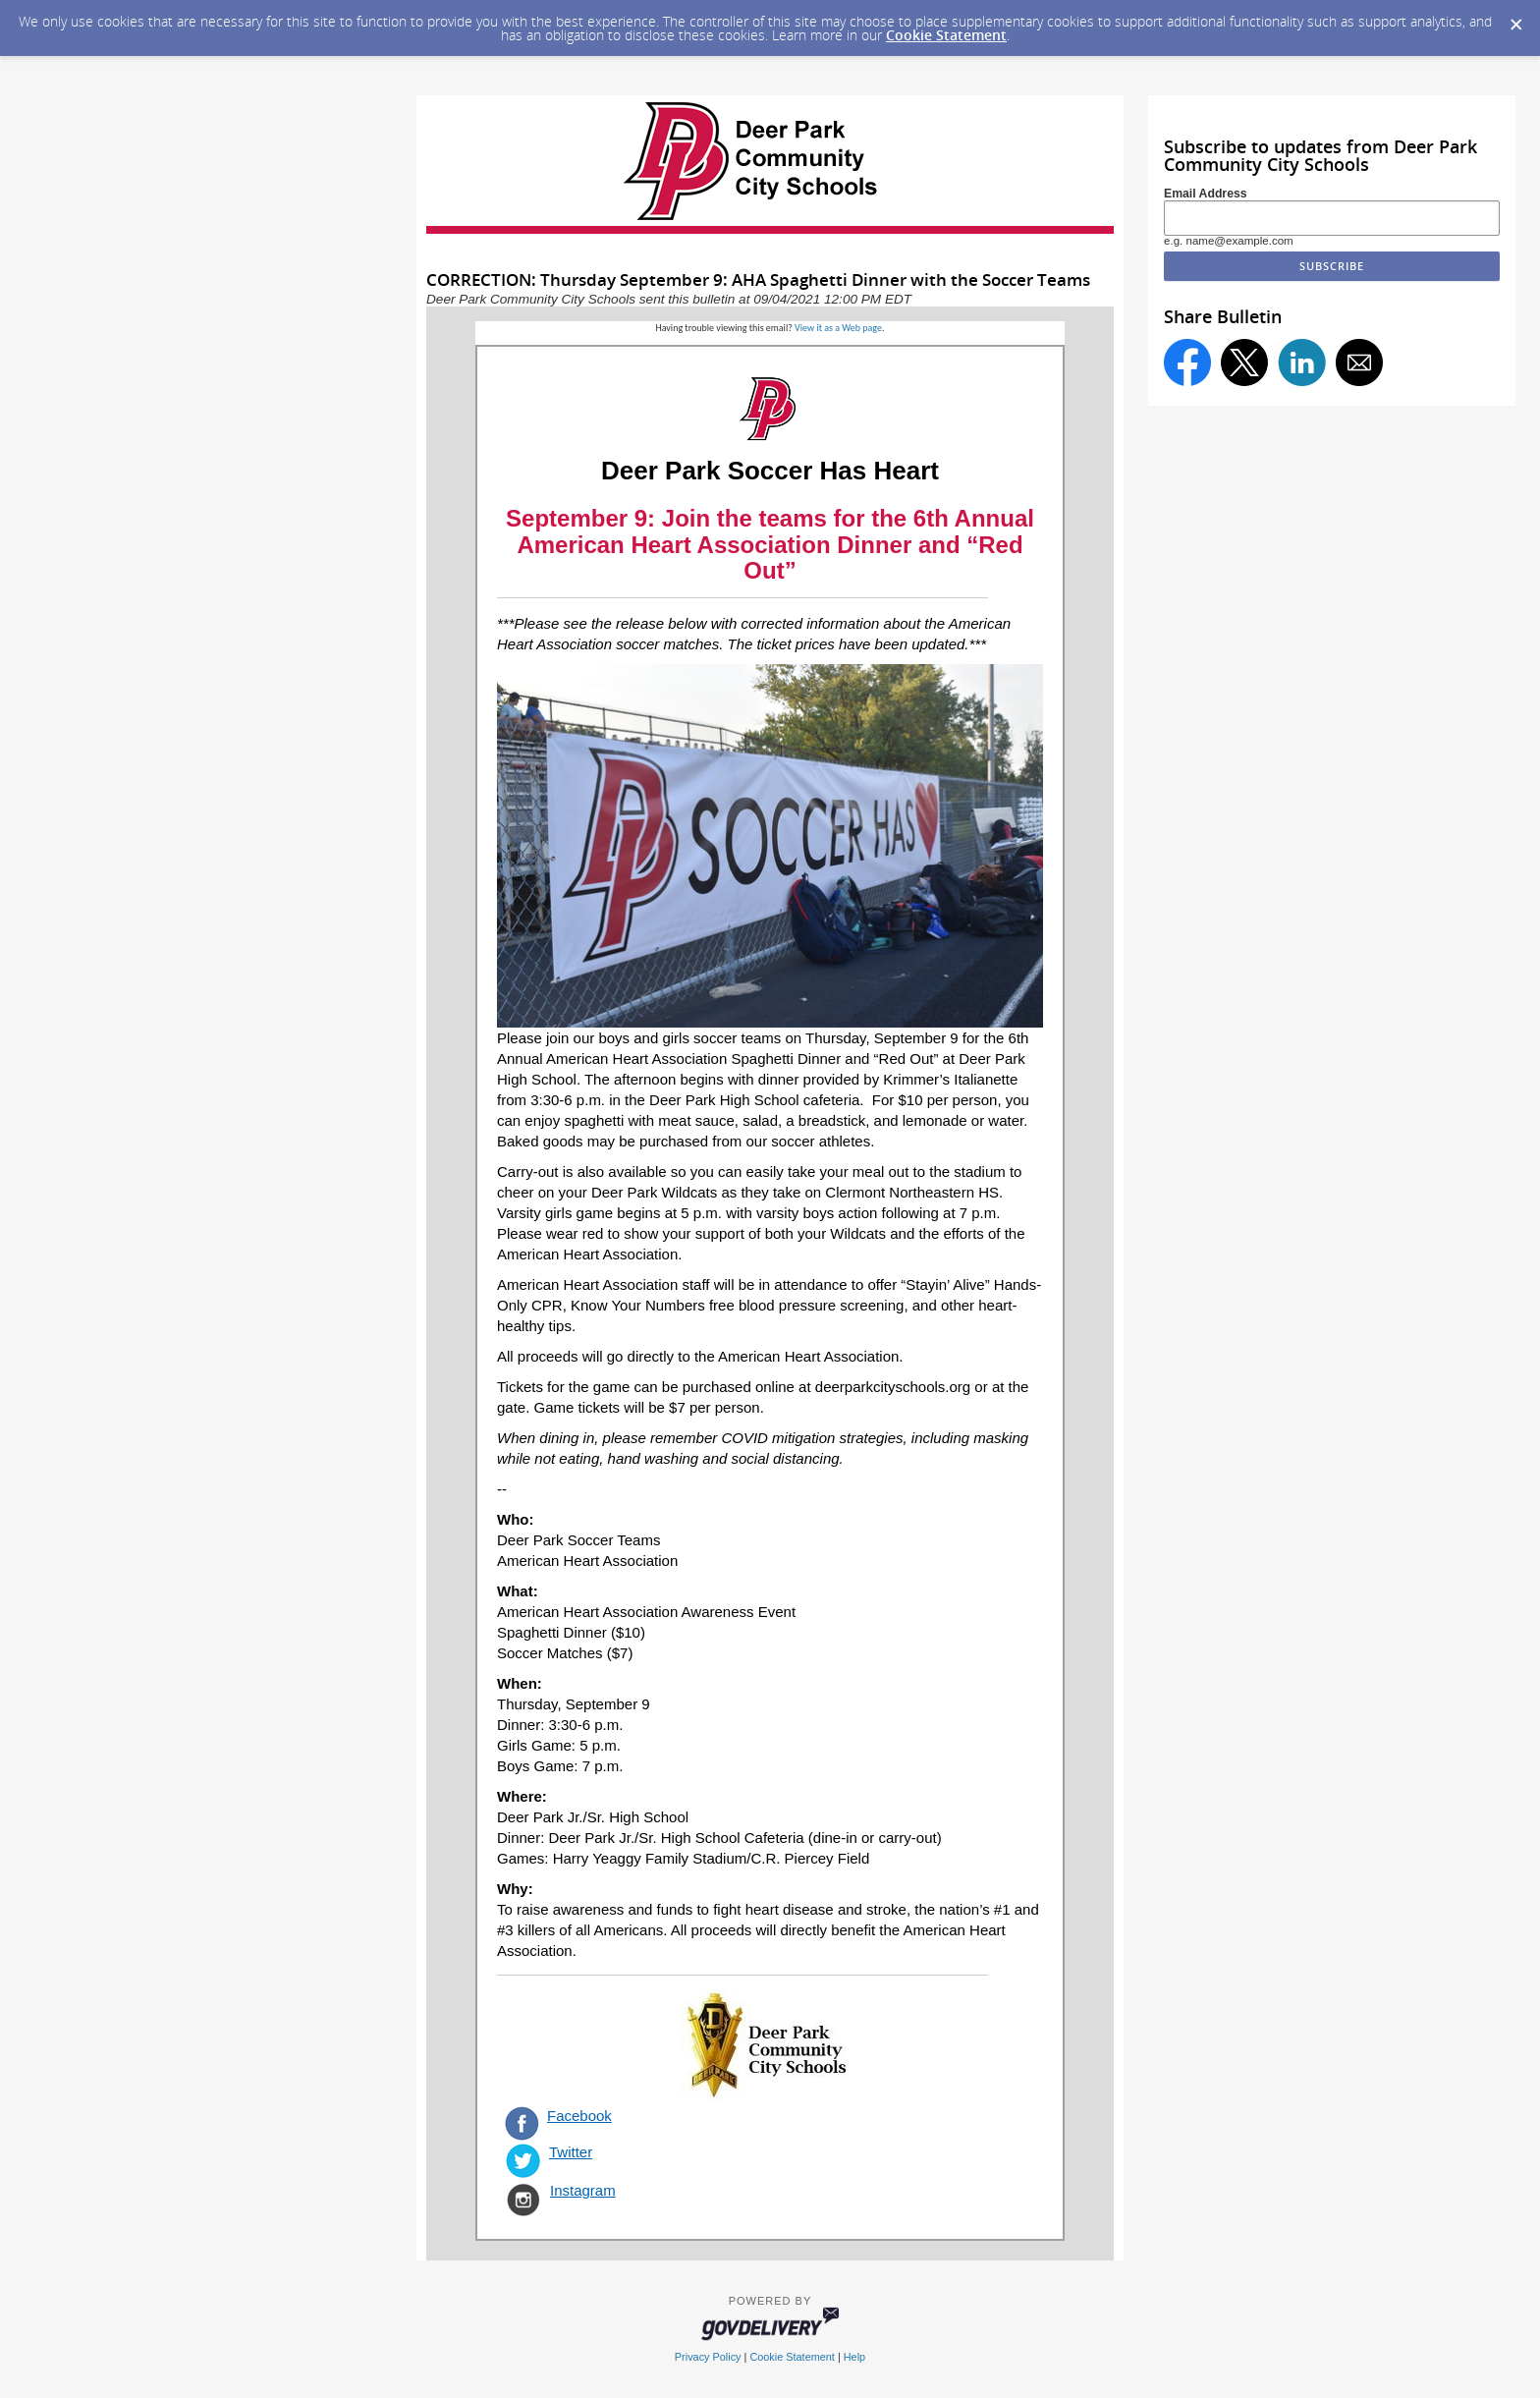 Image resolution: width=1540 pixels, height=2398 pixels. What do you see at coordinates (854, 2357) in the screenshot?
I see `Help` at bounding box center [854, 2357].